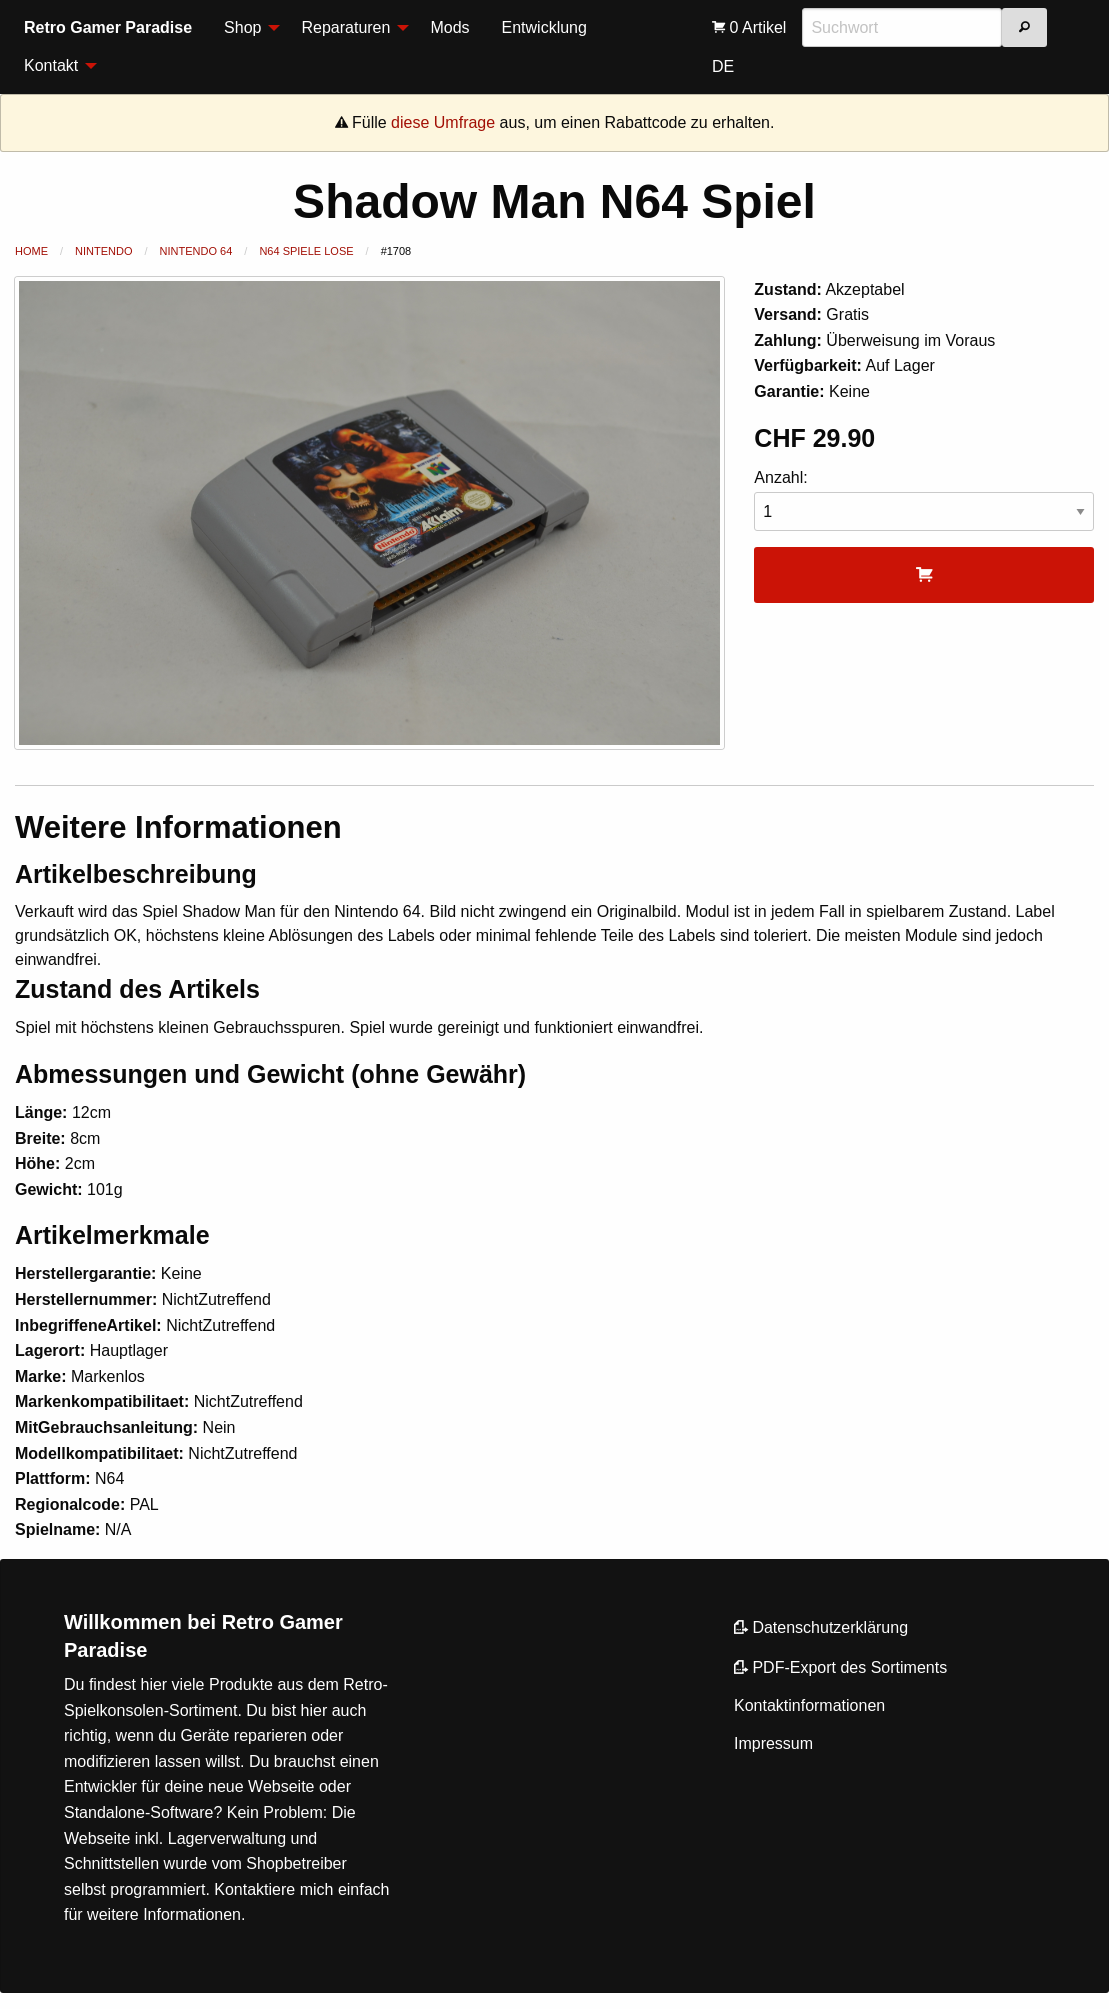 This screenshot has width=1109, height=2009. Describe the element at coordinates (749, 27) in the screenshot. I see `0 Artikel` at that location.